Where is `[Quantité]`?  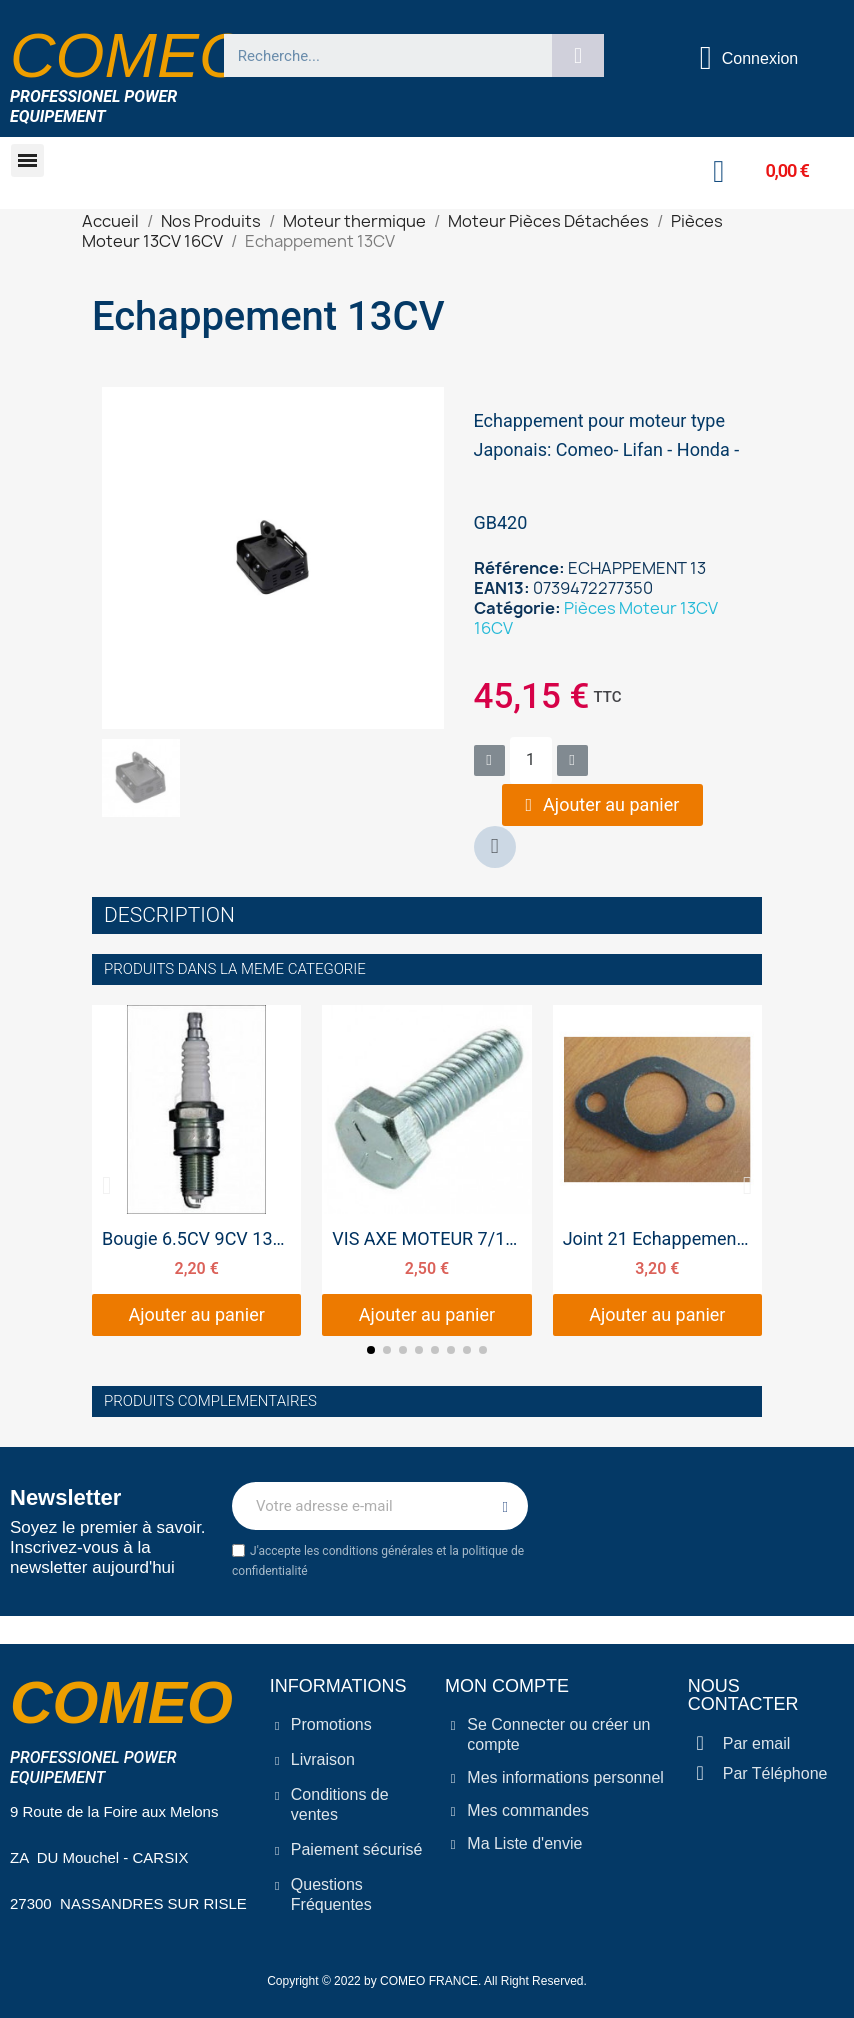 [Quantité] is located at coordinates (531, 760).